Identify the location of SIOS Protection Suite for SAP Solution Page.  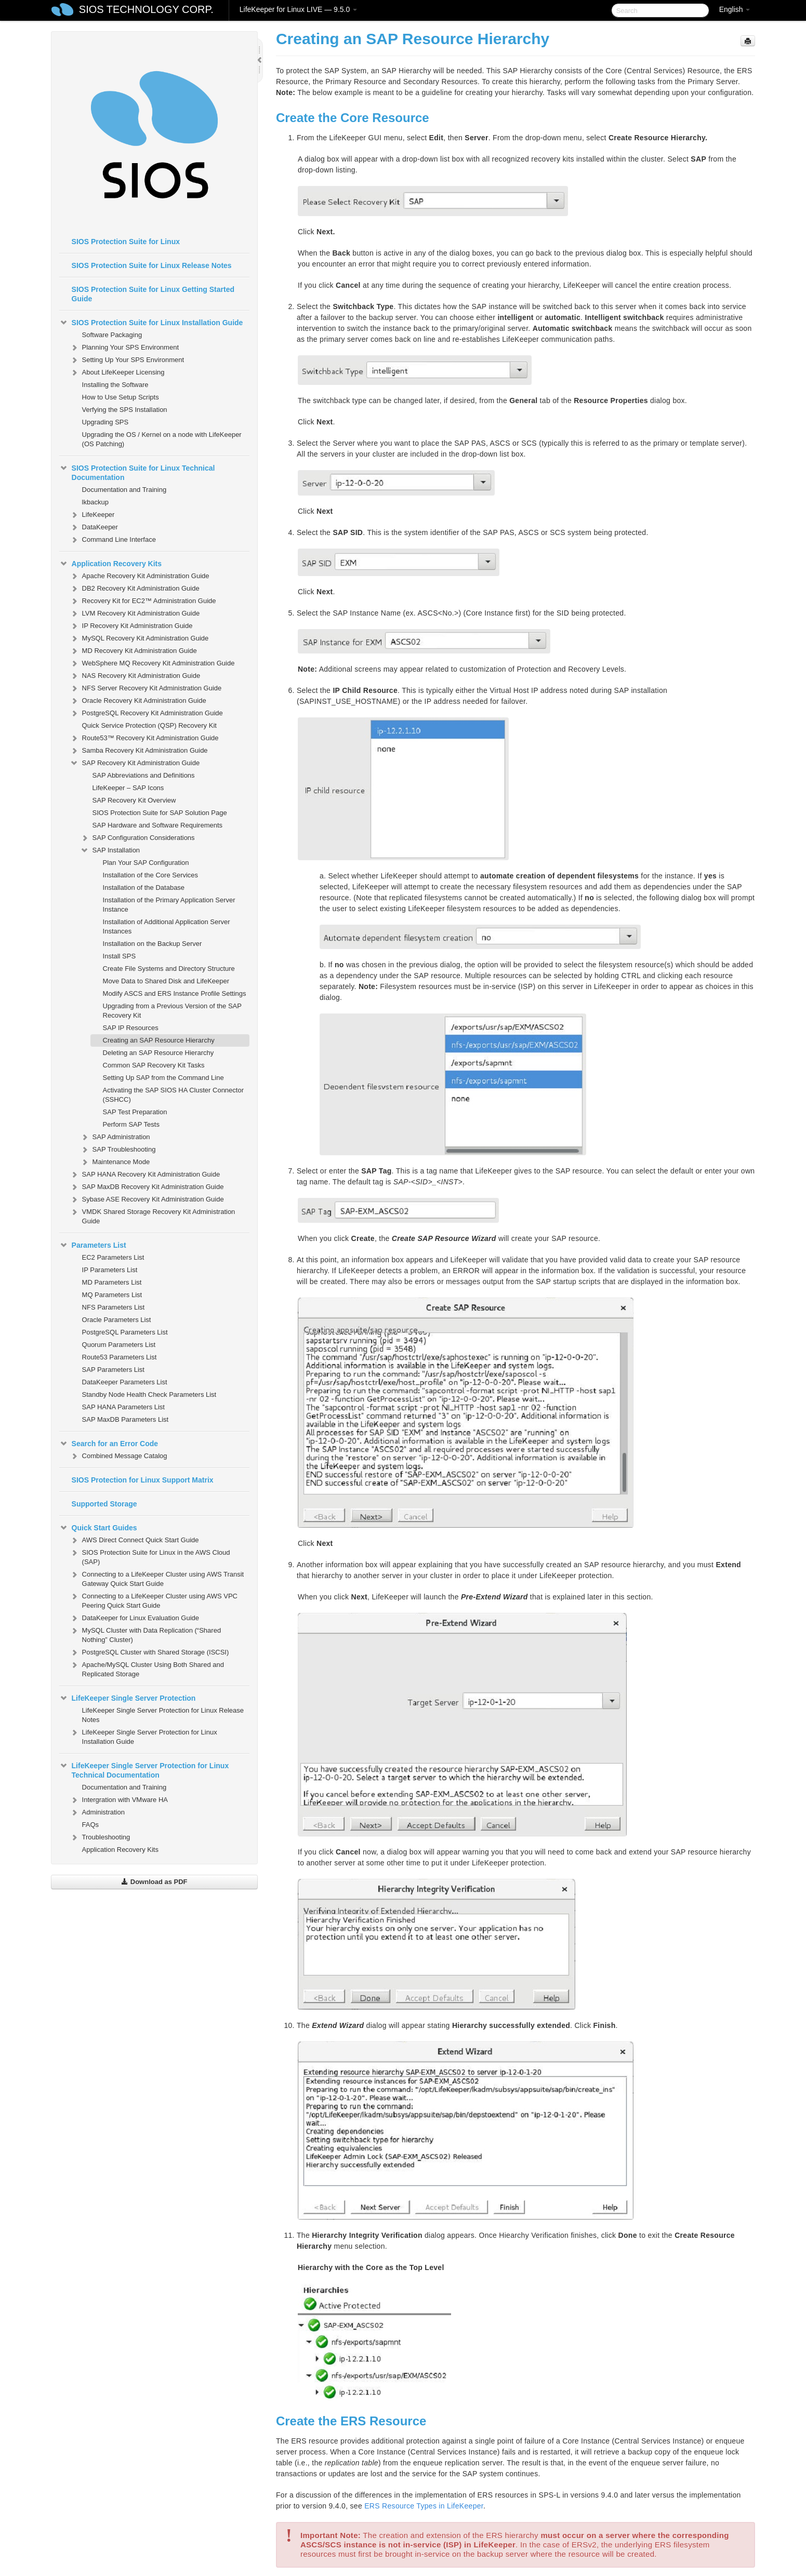
(160, 813).